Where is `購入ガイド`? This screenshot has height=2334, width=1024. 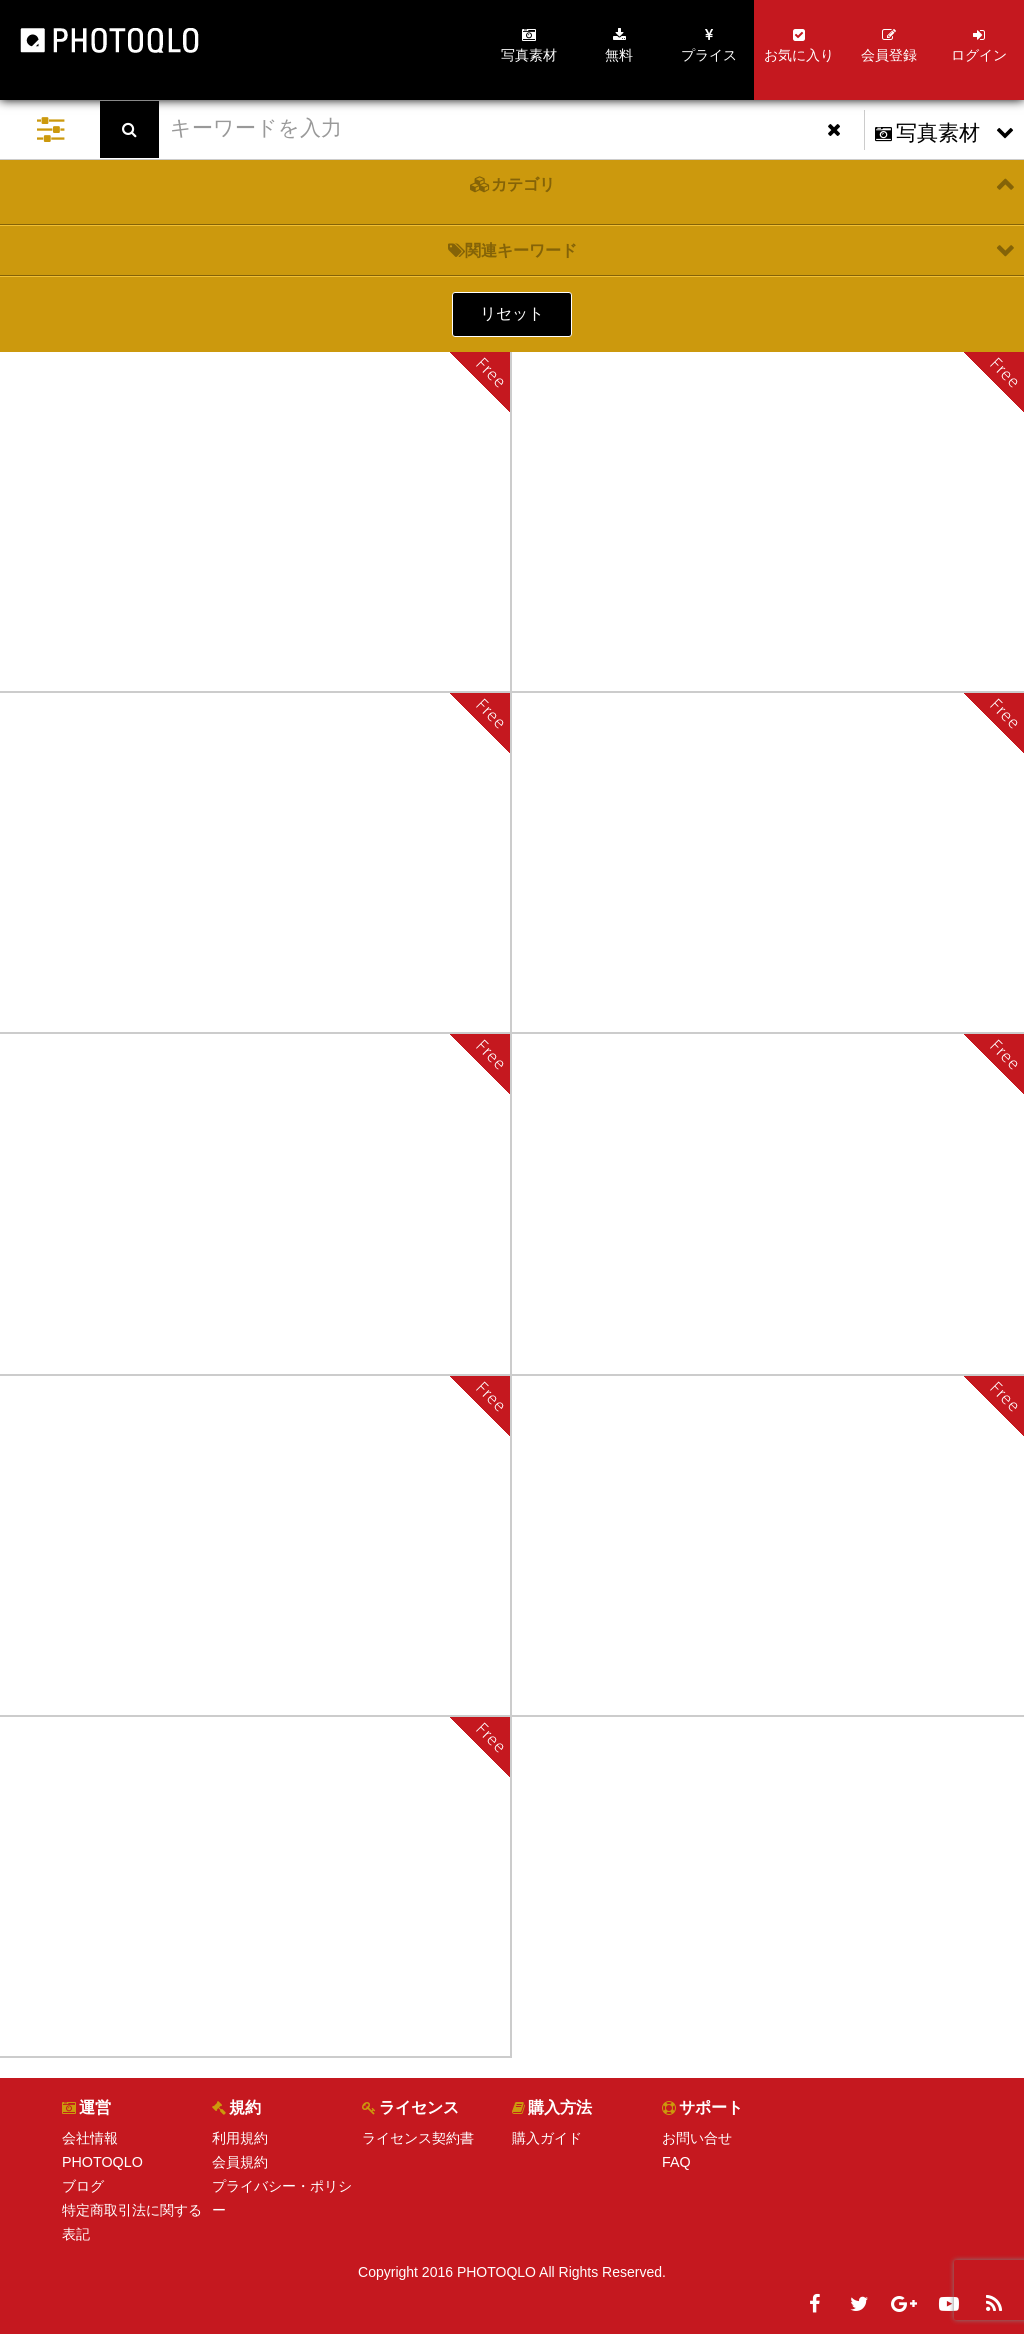
購入ガイド is located at coordinates (547, 2138).